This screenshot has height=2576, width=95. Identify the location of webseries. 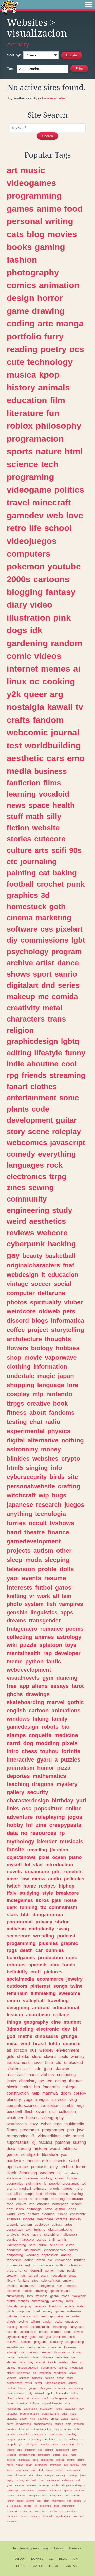
(74, 2311).